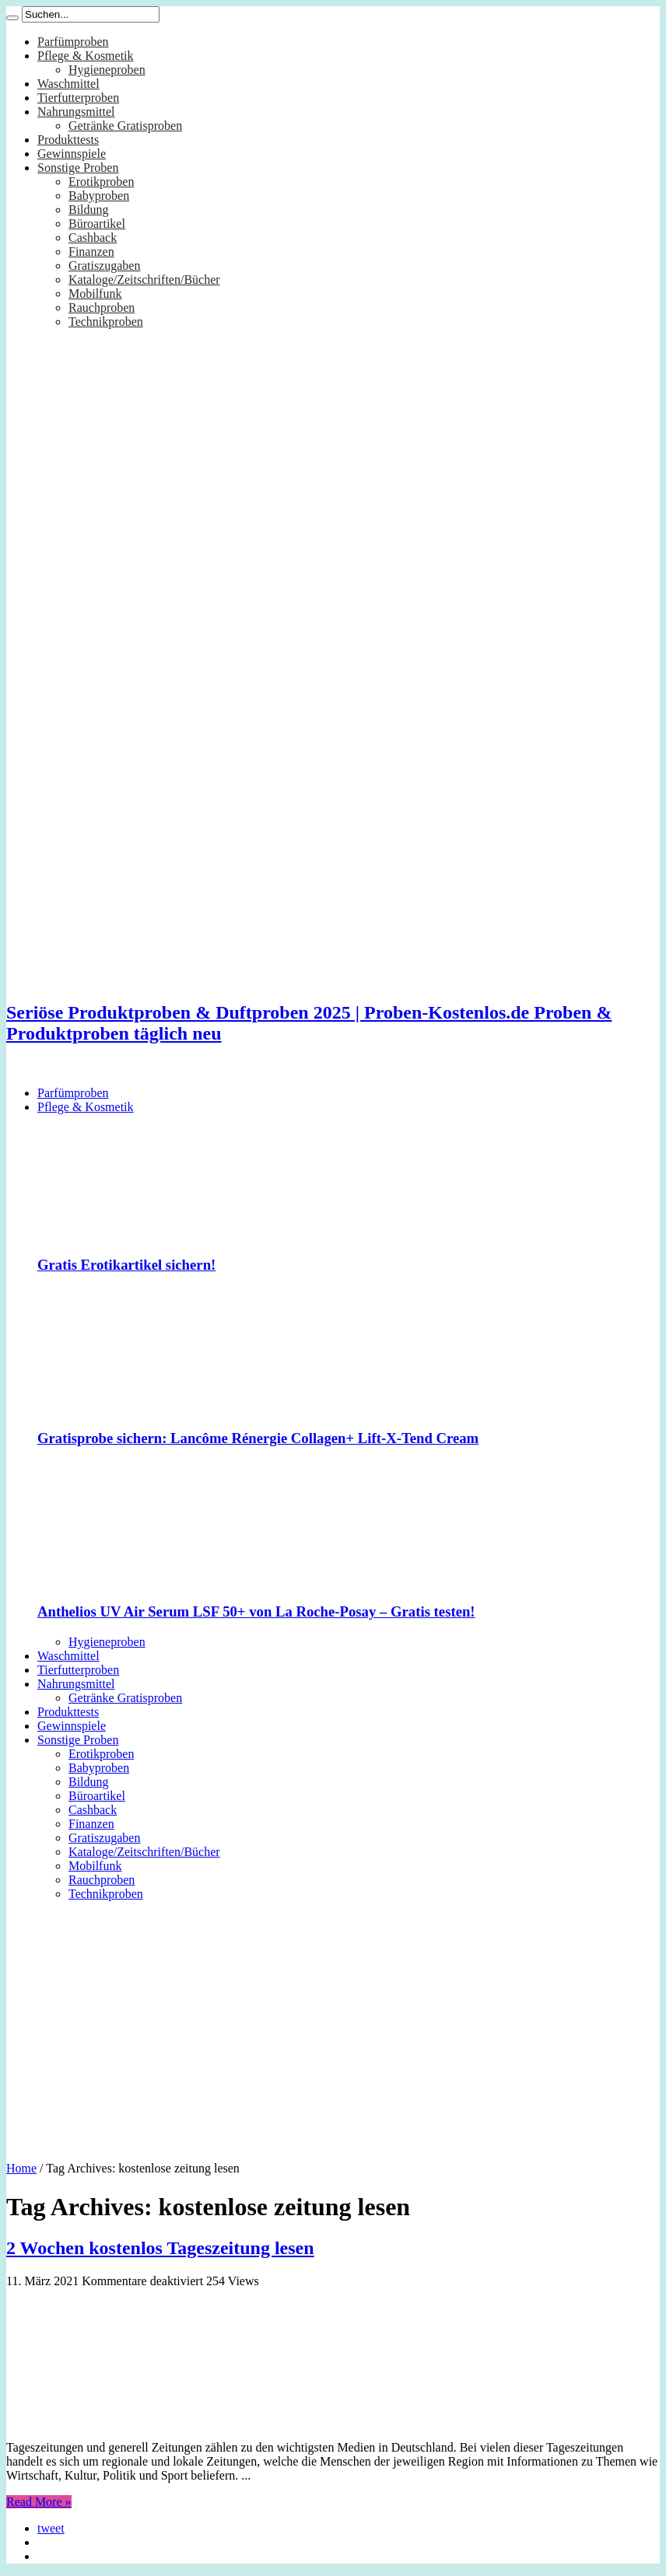 Image resolution: width=666 pixels, height=2576 pixels. Describe the element at coordinates (71, 153) in the screenshot. I see `Gewinnspiele` at that location.